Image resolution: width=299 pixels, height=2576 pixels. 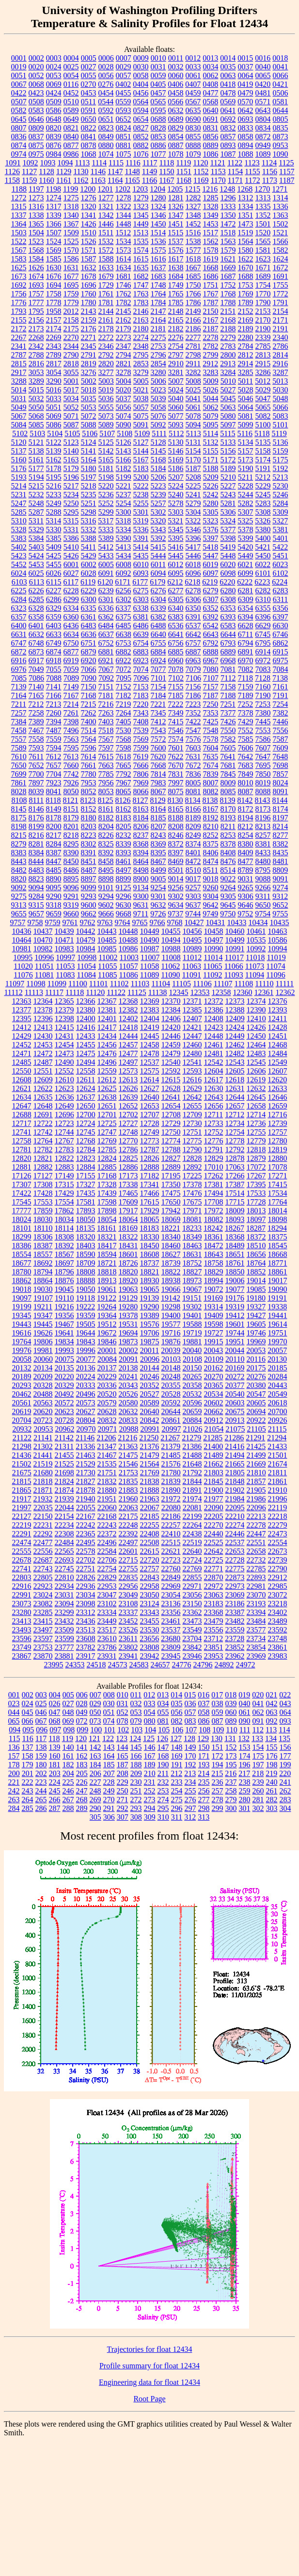 I want to click on 7425, so click(x=211, y=721).